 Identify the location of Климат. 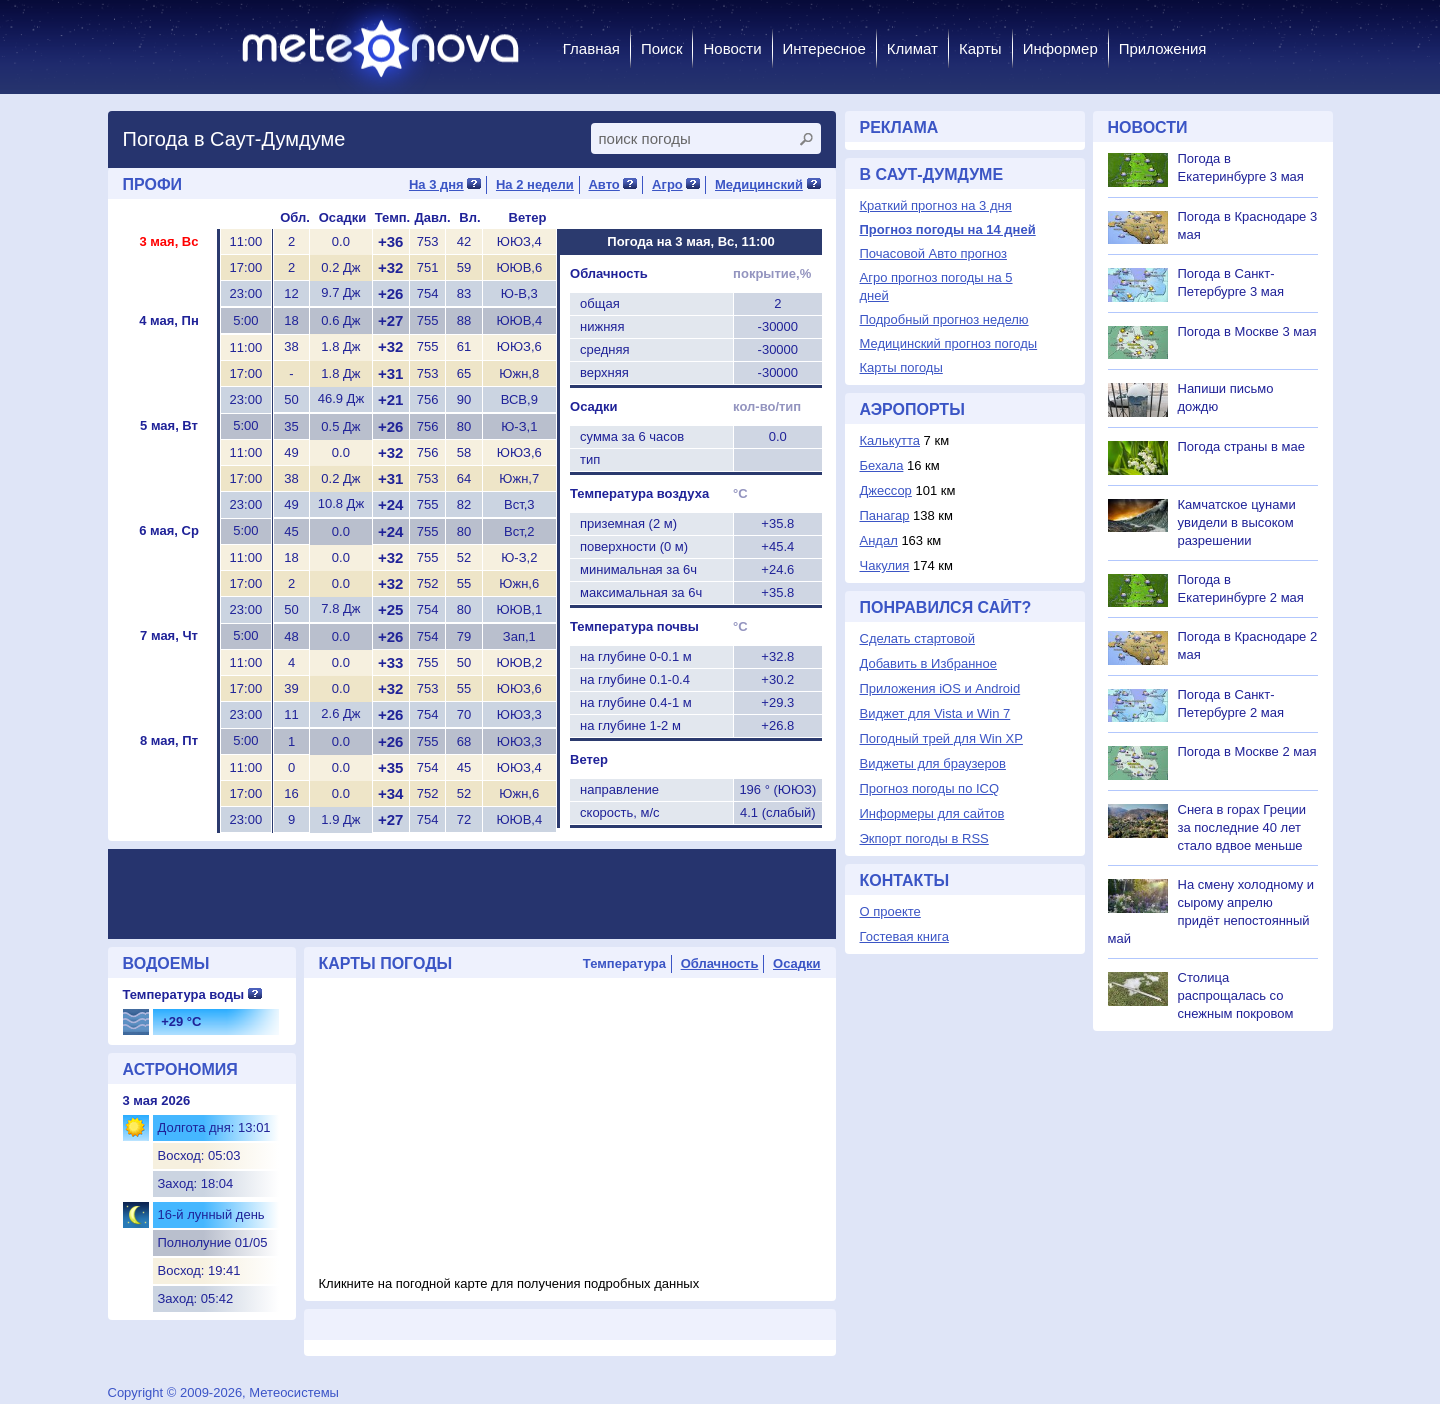
(912, 48).